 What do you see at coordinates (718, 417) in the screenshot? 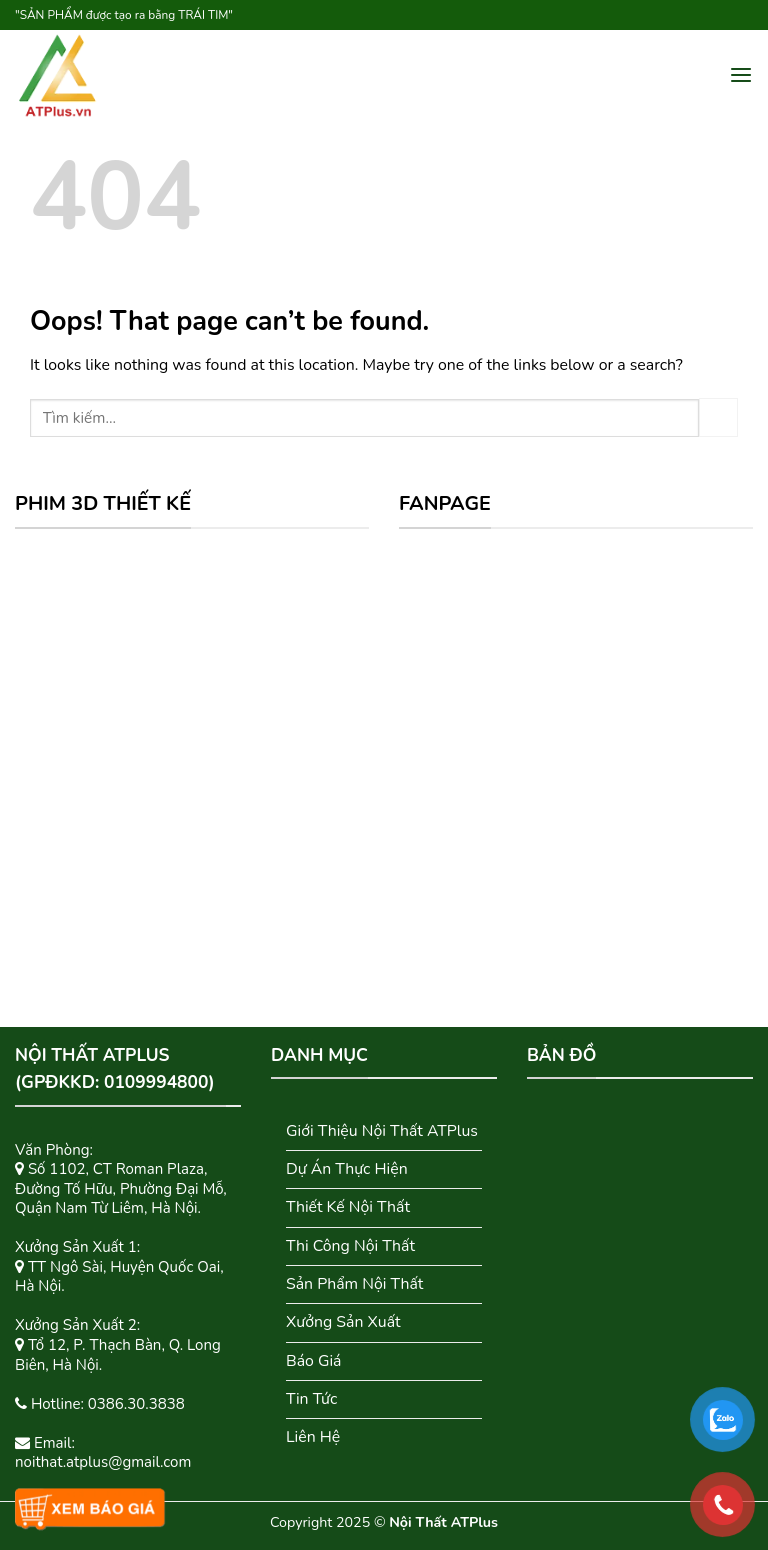
I see `[Submit]` at bounding box center [718, 417].